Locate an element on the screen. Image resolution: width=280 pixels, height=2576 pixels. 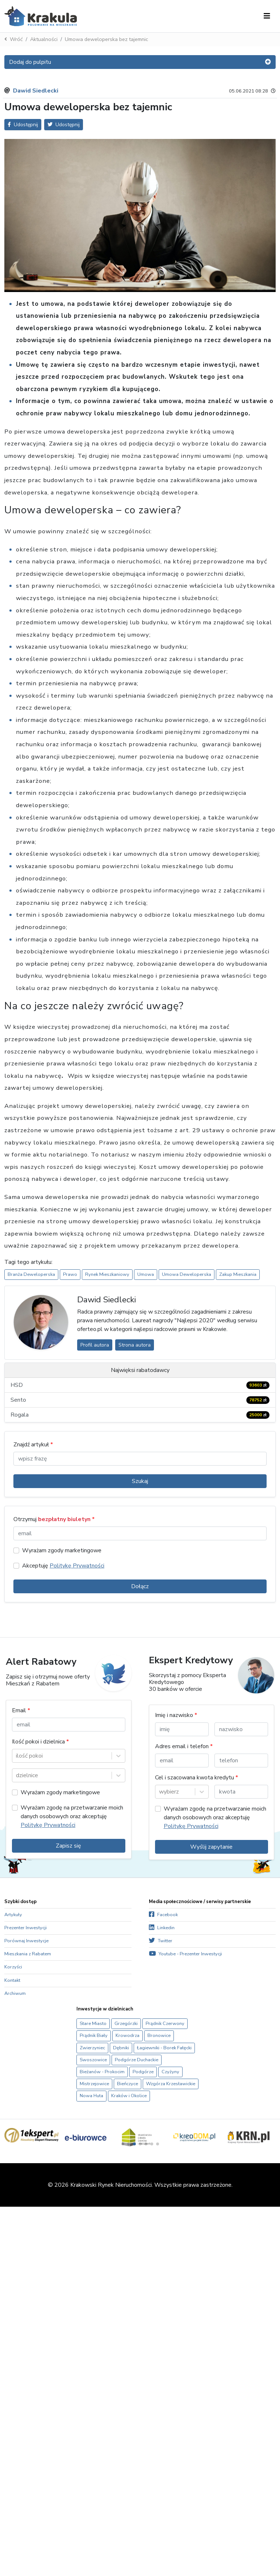
Prądnik Czerwony is located at coordinates (165, 2023).